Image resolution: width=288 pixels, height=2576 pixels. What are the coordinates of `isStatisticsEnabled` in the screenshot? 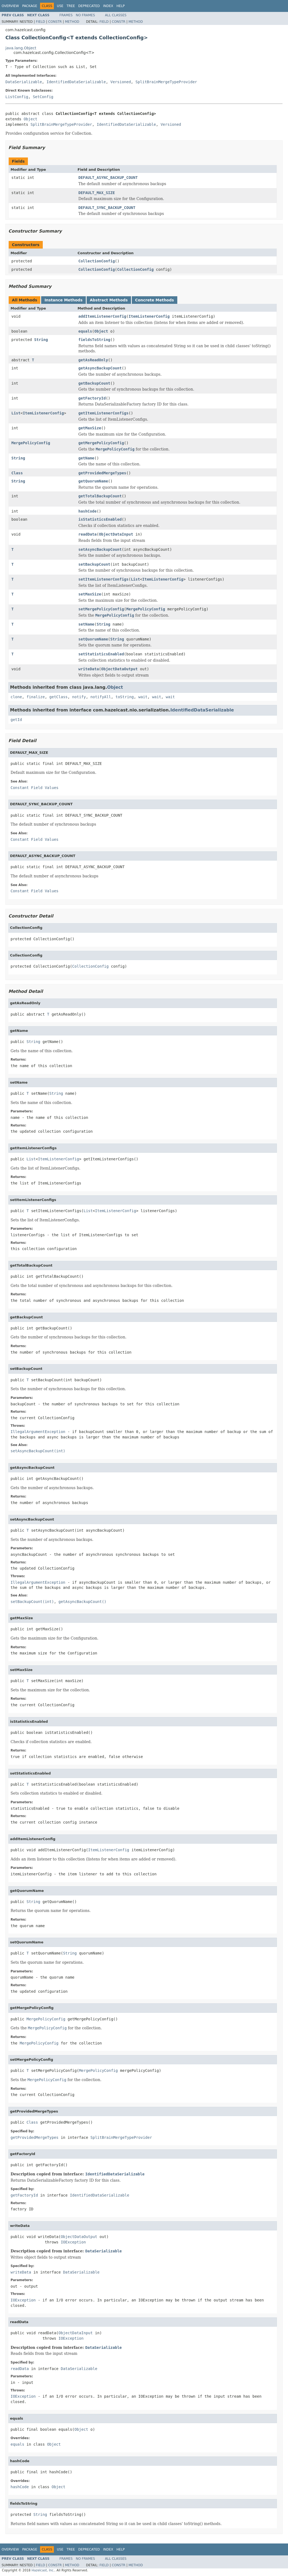 It's located at (100, 519).